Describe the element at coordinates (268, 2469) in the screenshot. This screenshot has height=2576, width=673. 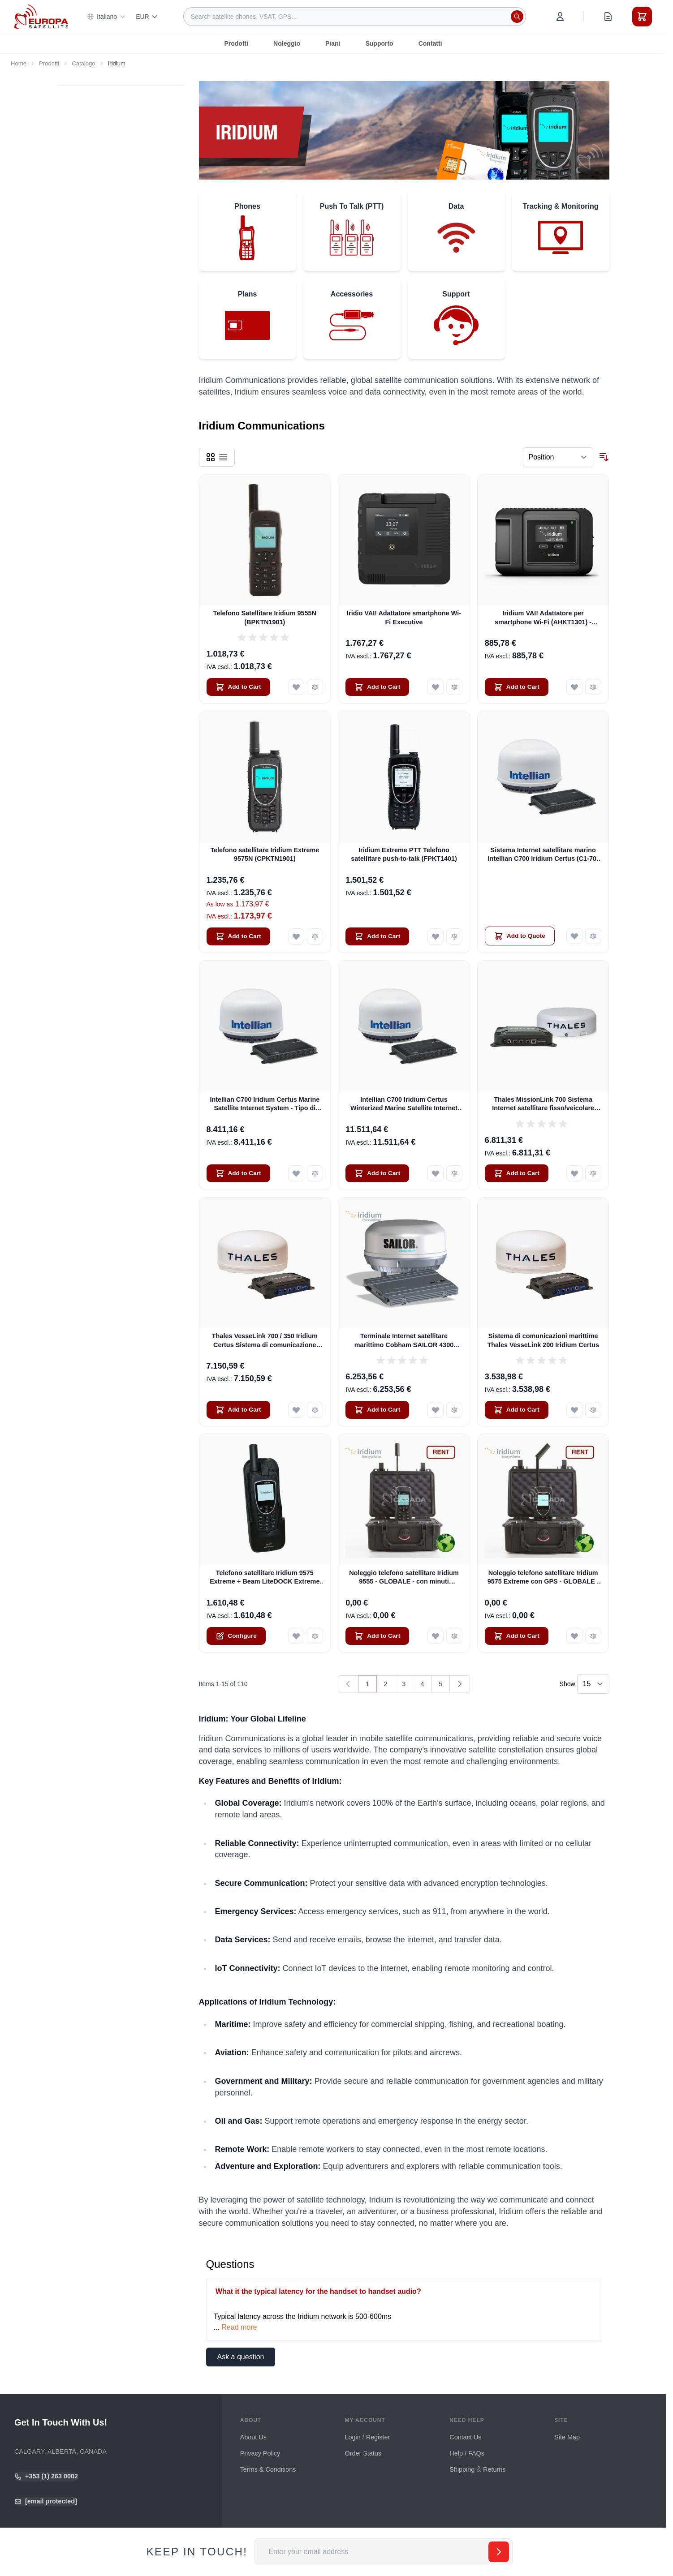
I see `Terms & Conditions` at that location.